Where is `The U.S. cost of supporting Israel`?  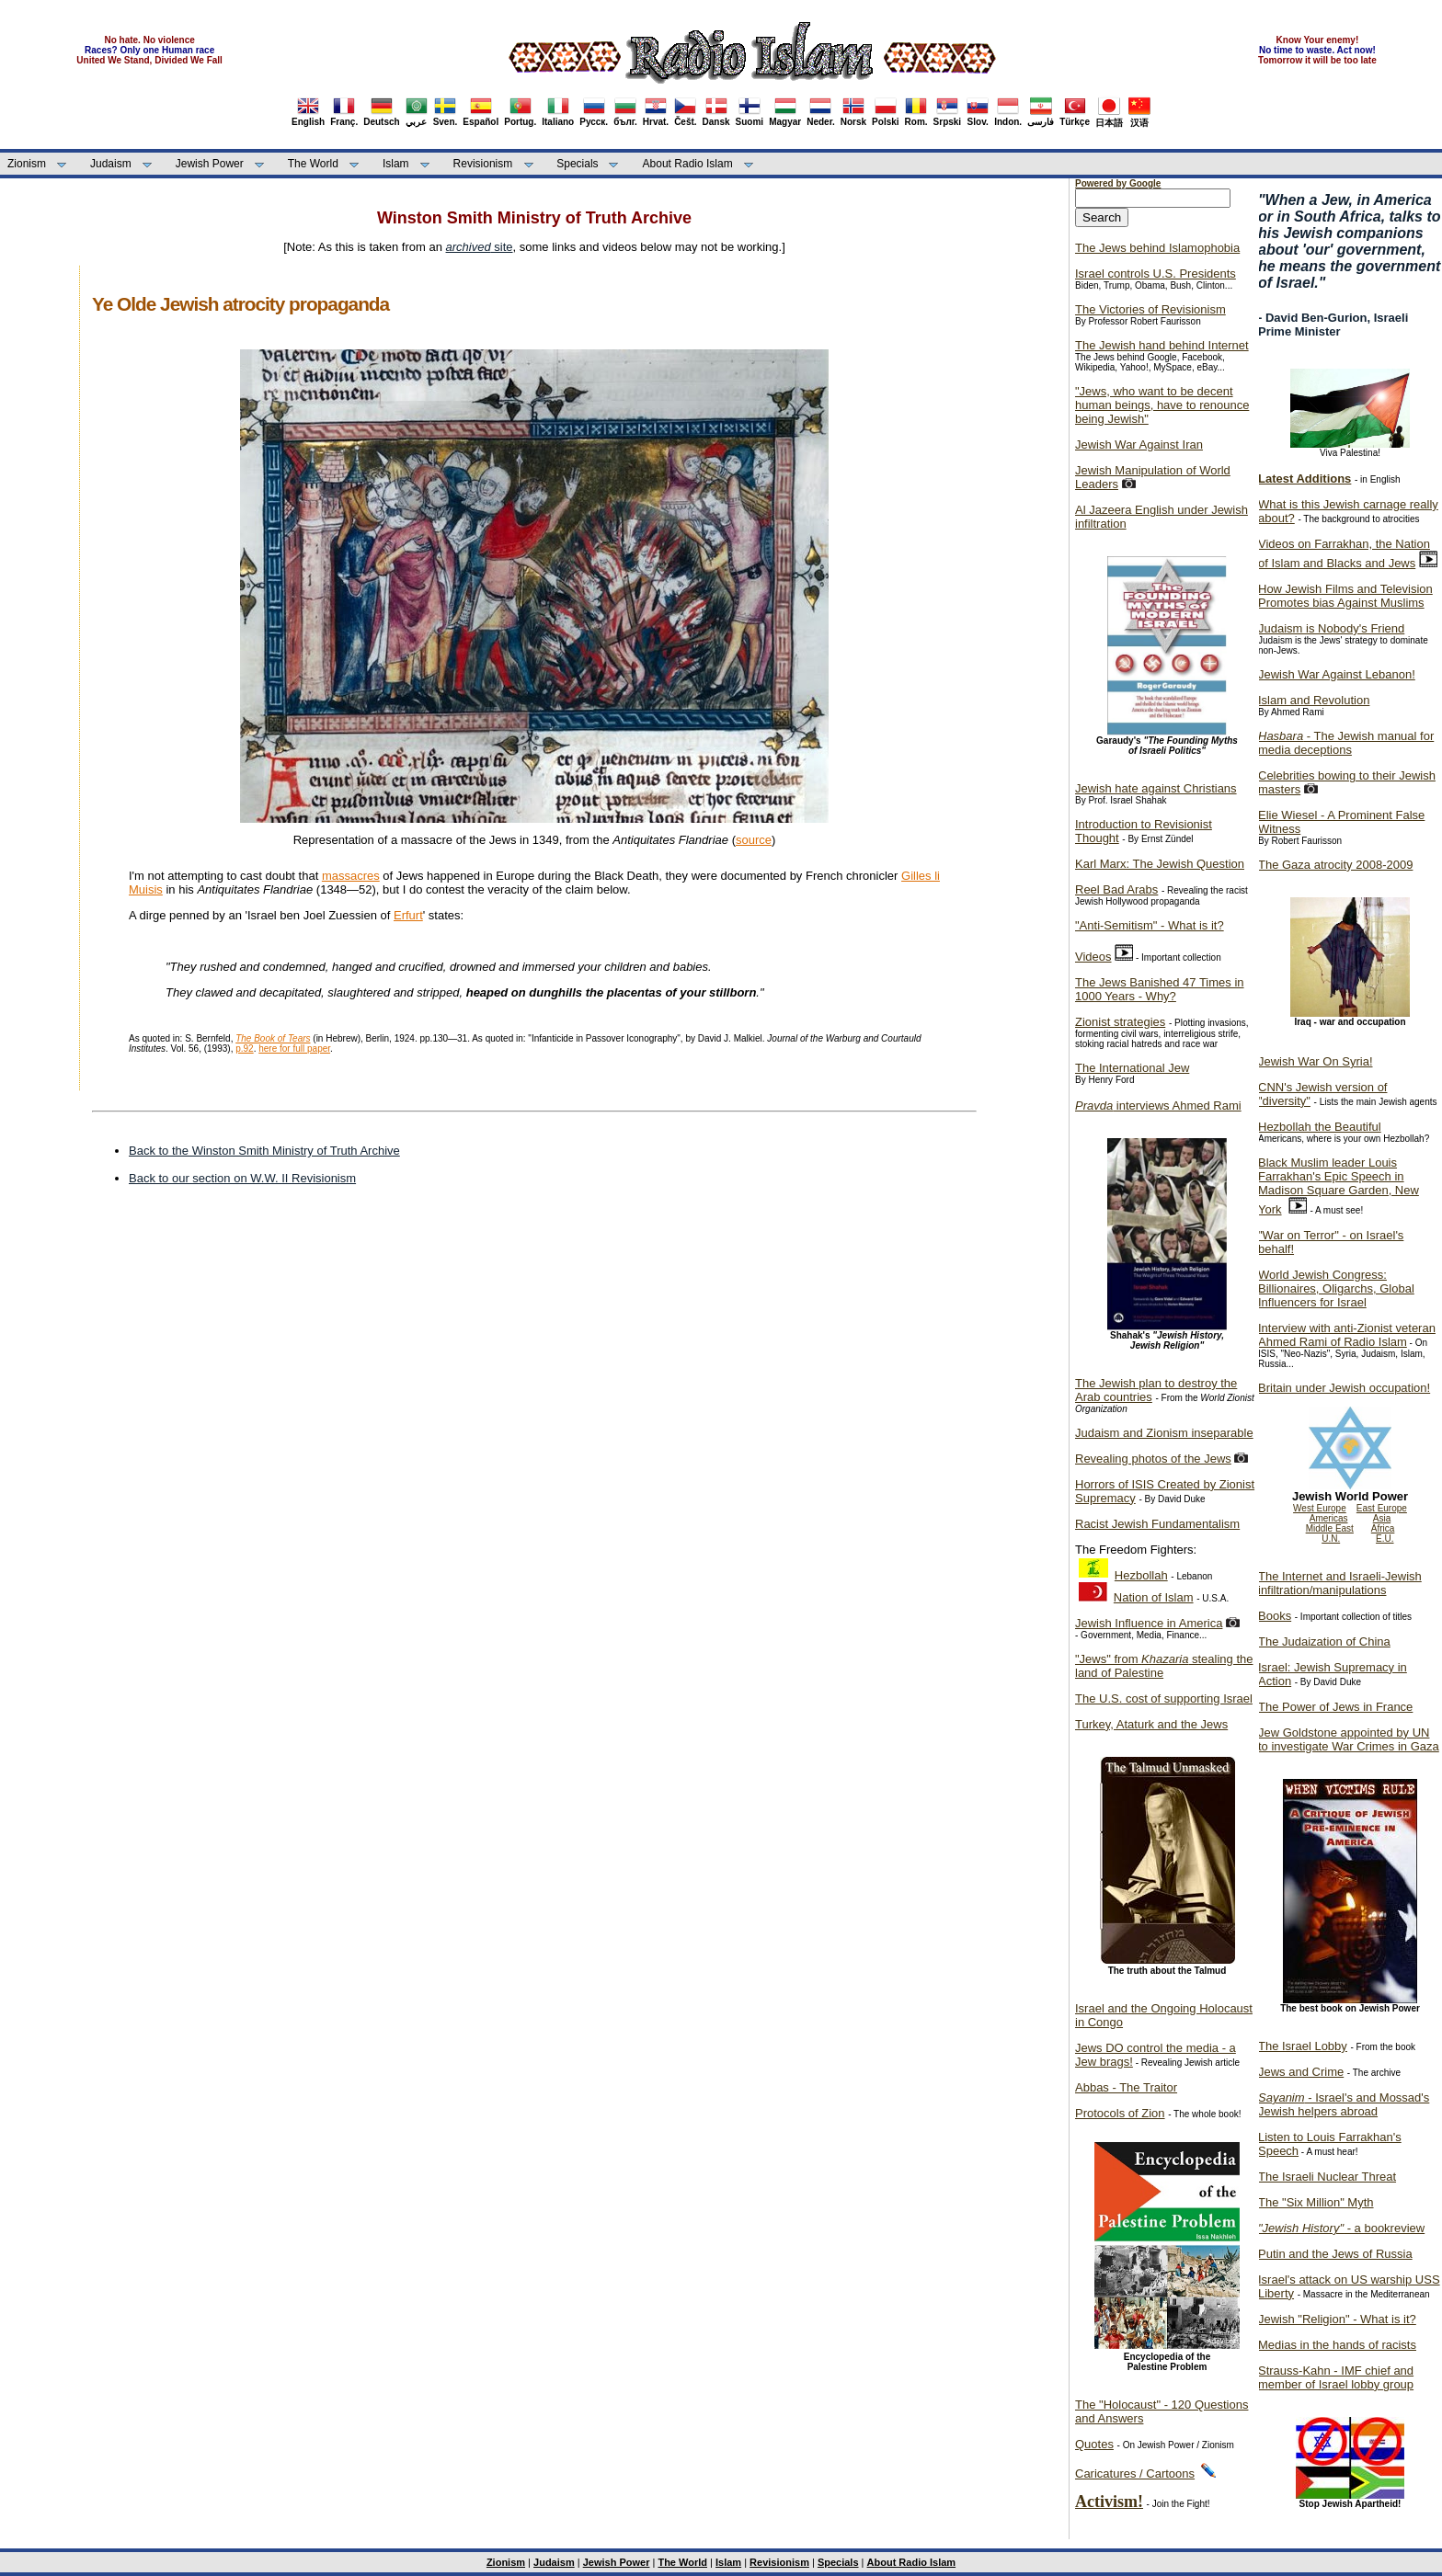
The U.S. cost of supporting Israel is located at coordinates (1164, 1698).